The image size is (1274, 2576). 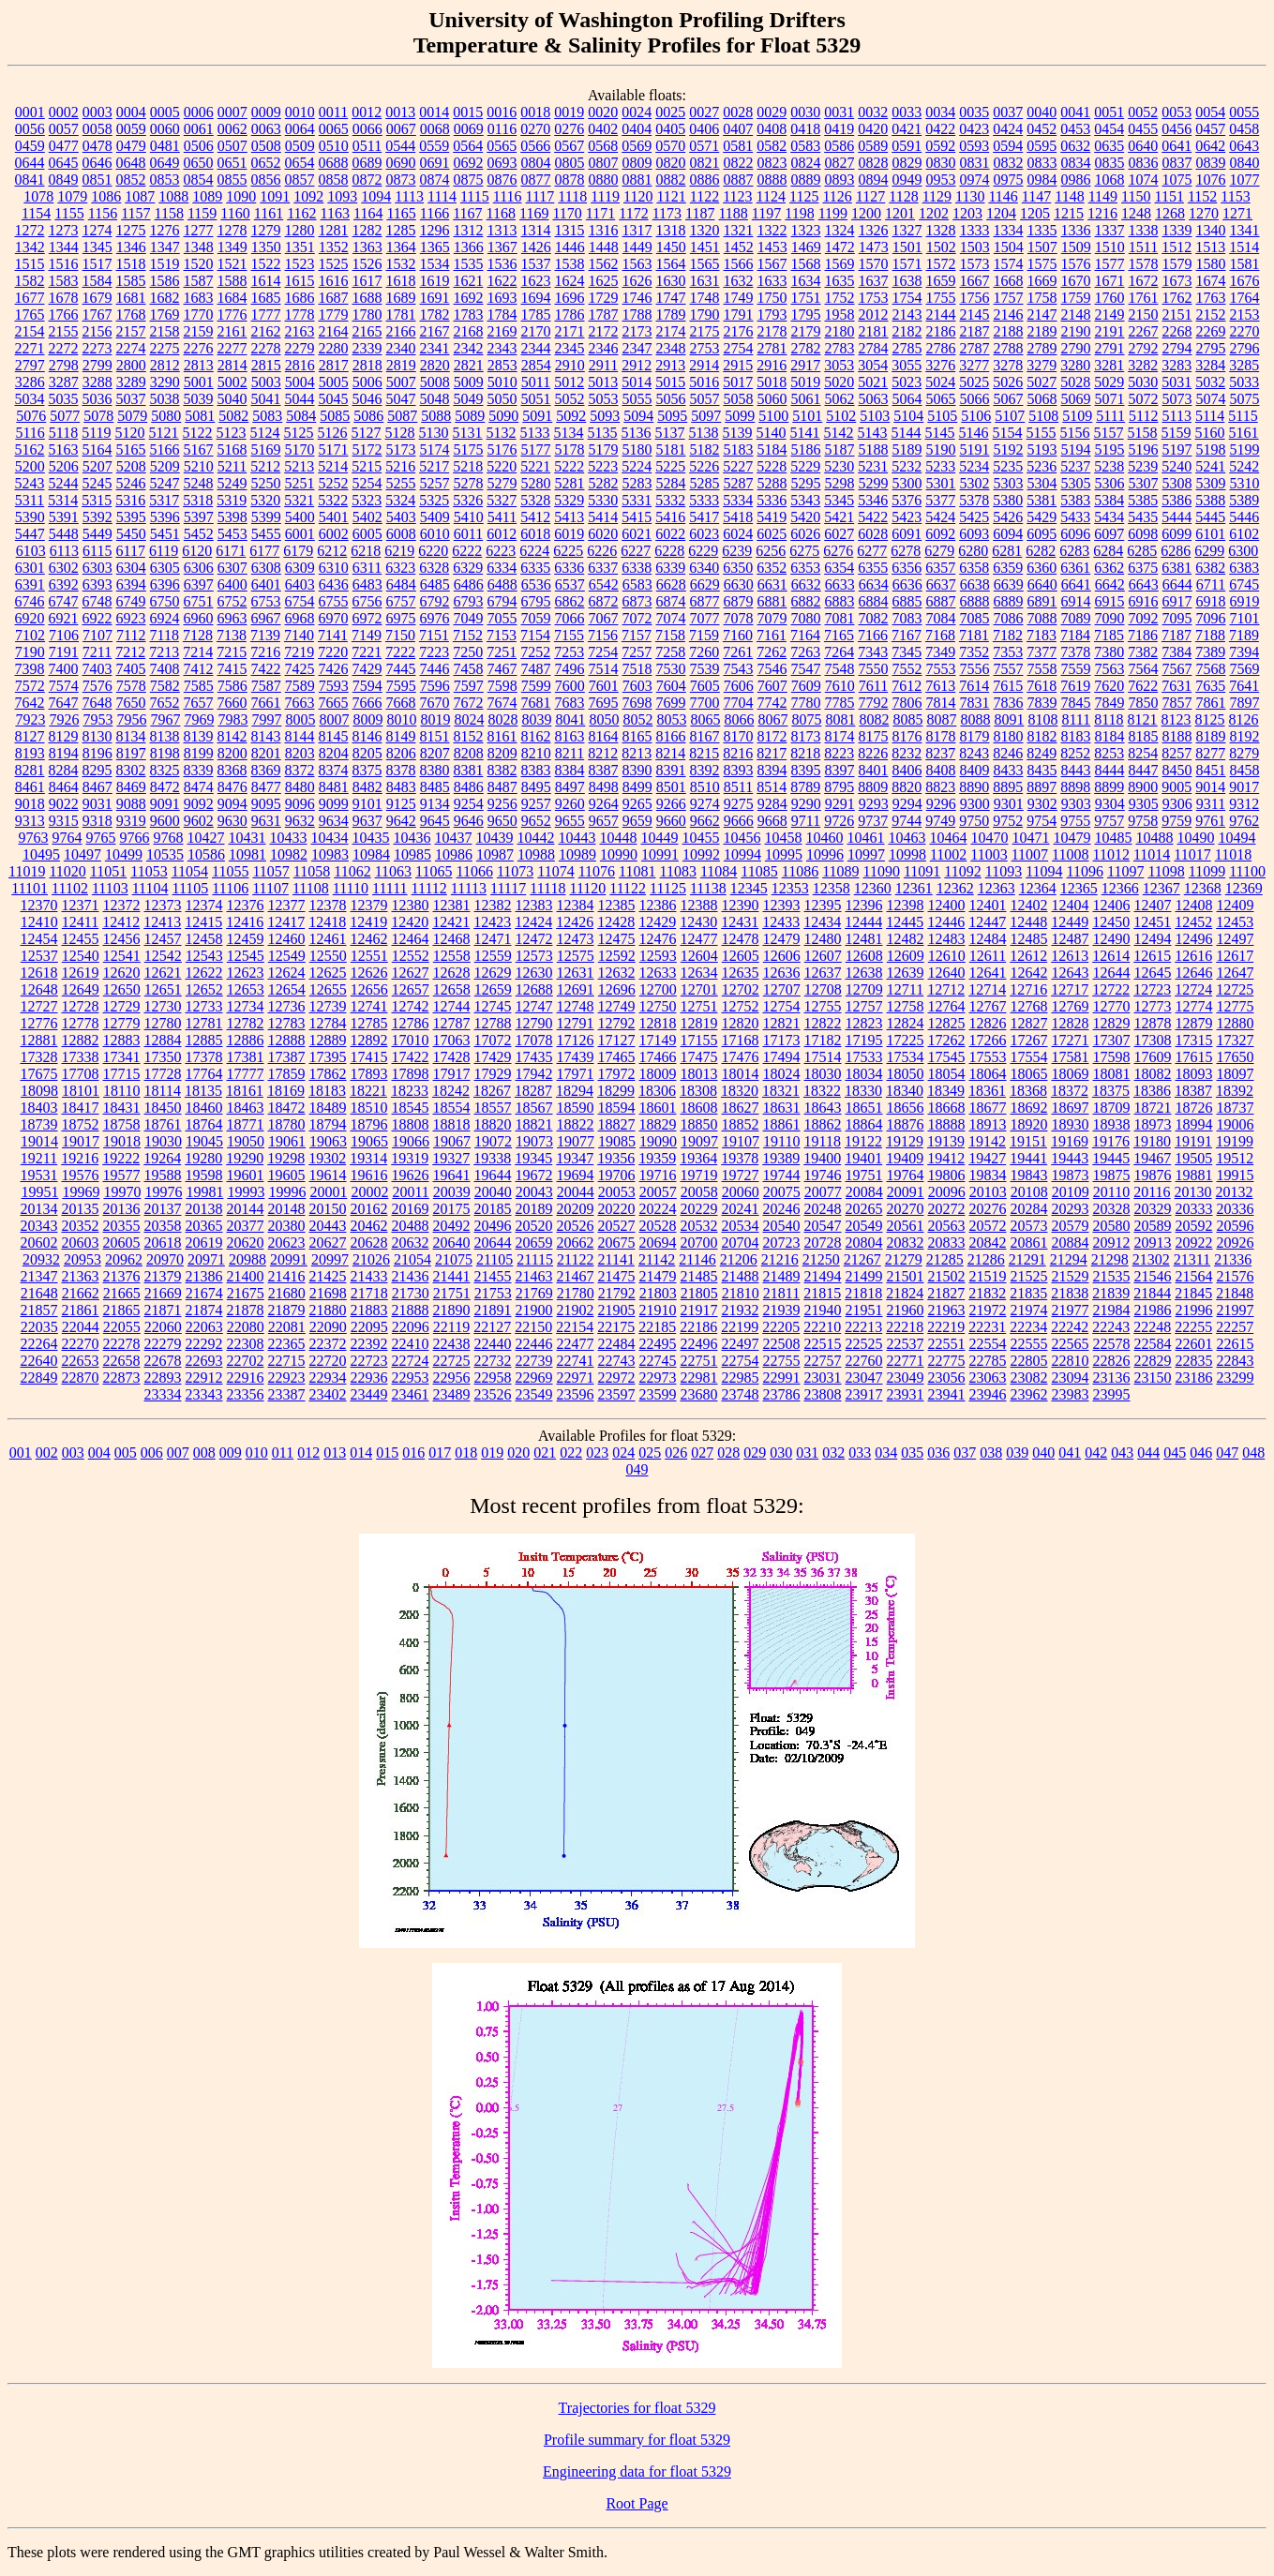 What do you see at coordinates (1029, 1057) in the screenshot?
I see `17554` at bounding box center [1029, 1057].